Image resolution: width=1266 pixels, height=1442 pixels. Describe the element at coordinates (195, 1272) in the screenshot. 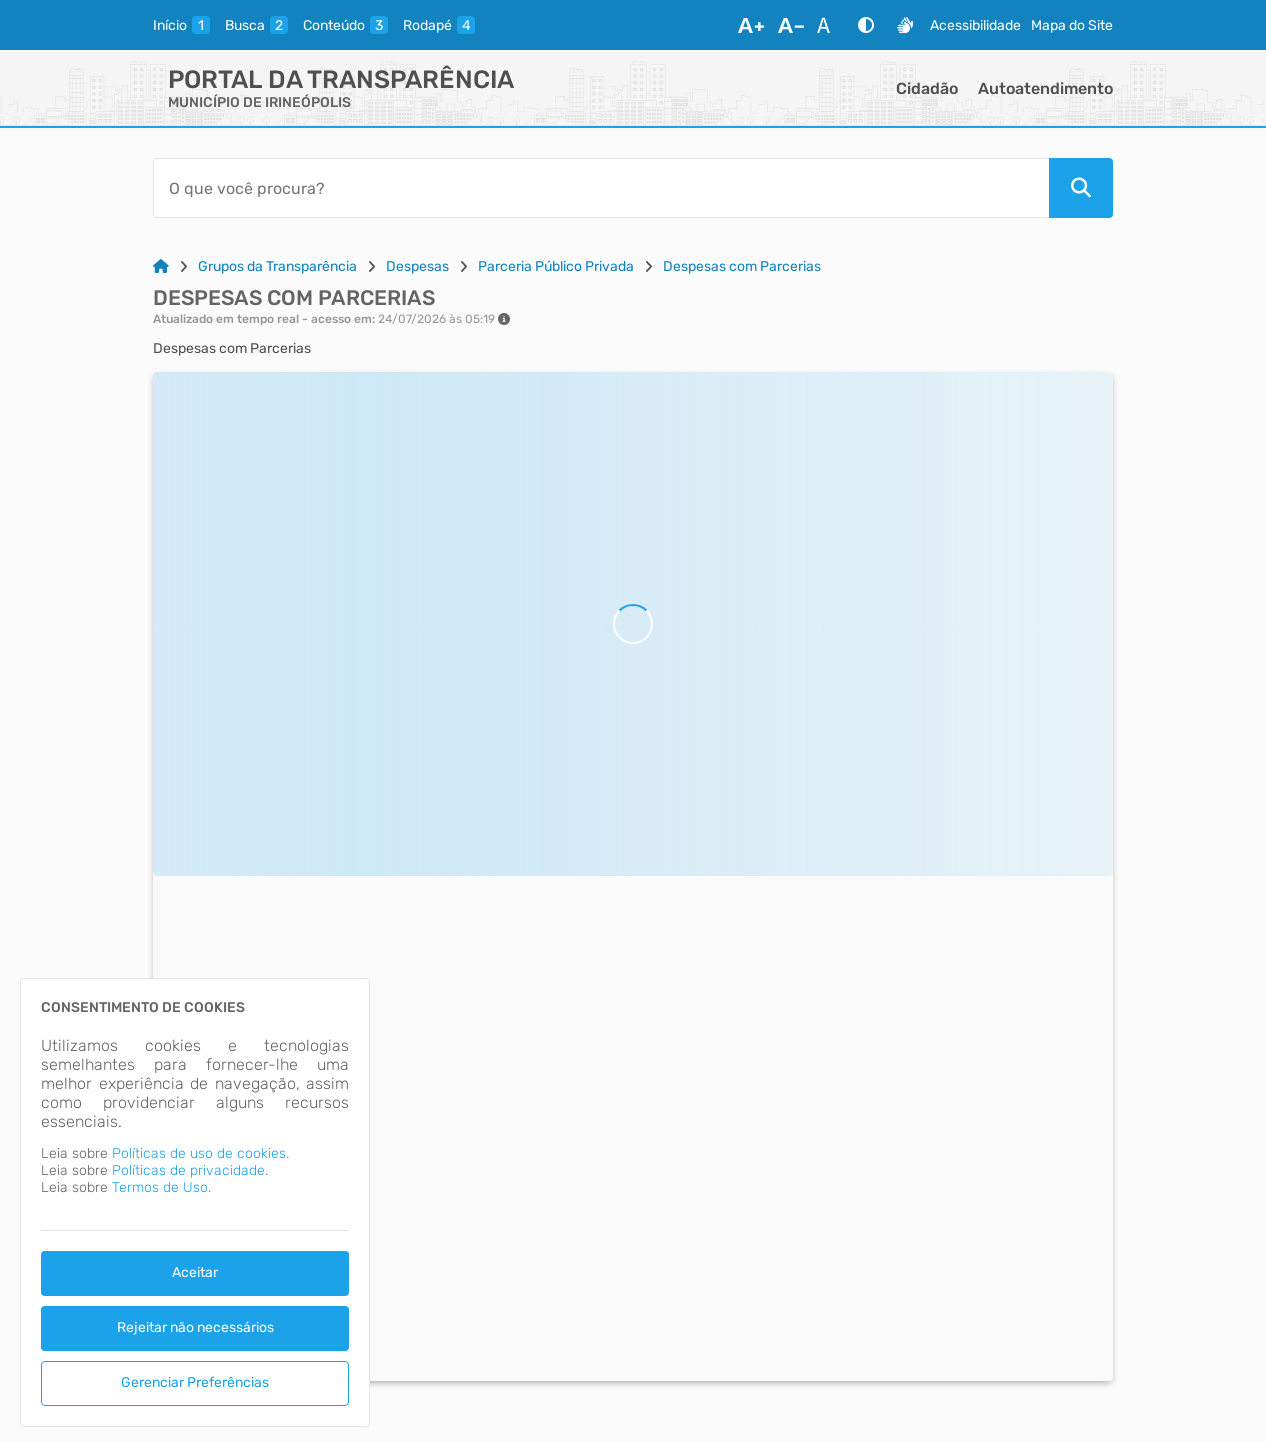

I see `Aceitar` at that location.